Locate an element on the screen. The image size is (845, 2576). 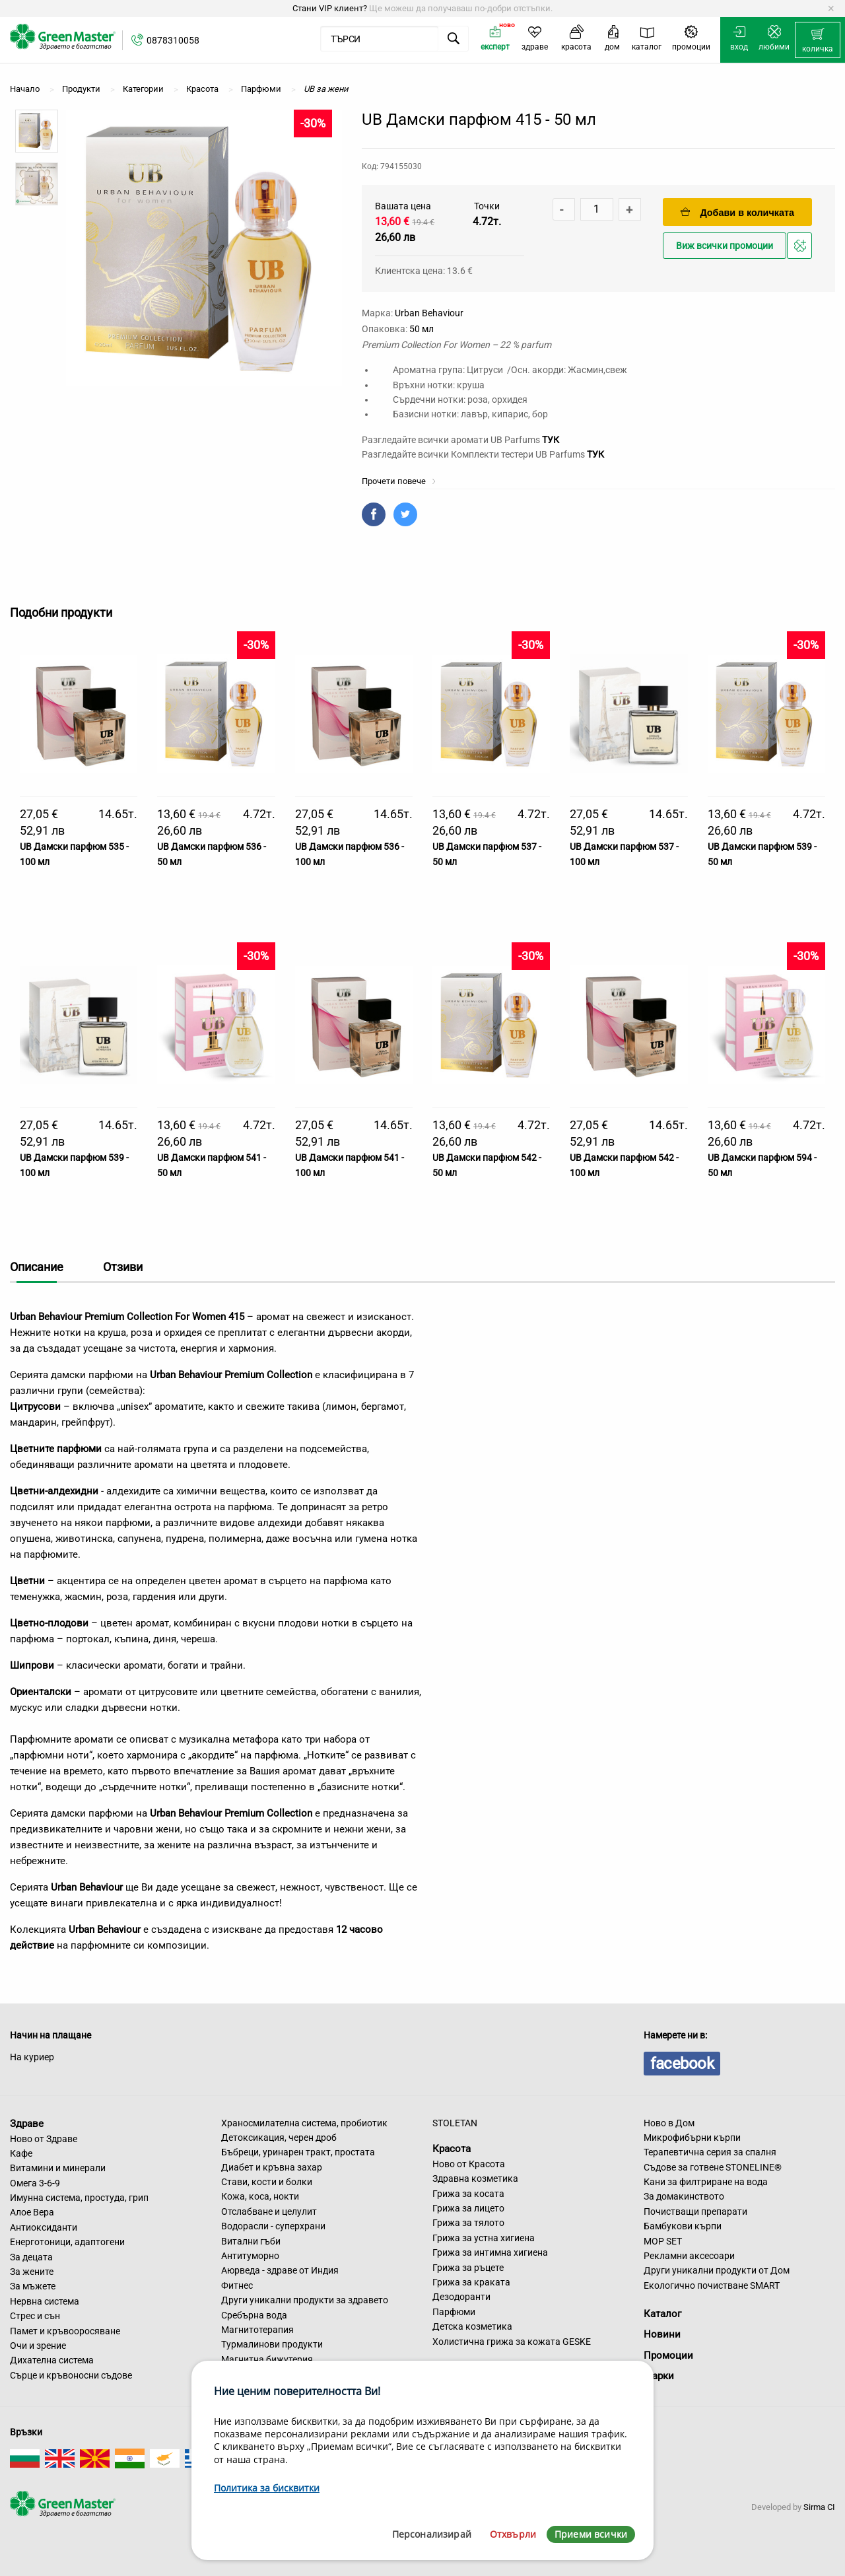
50 мл is located at coordinates (421, 329).